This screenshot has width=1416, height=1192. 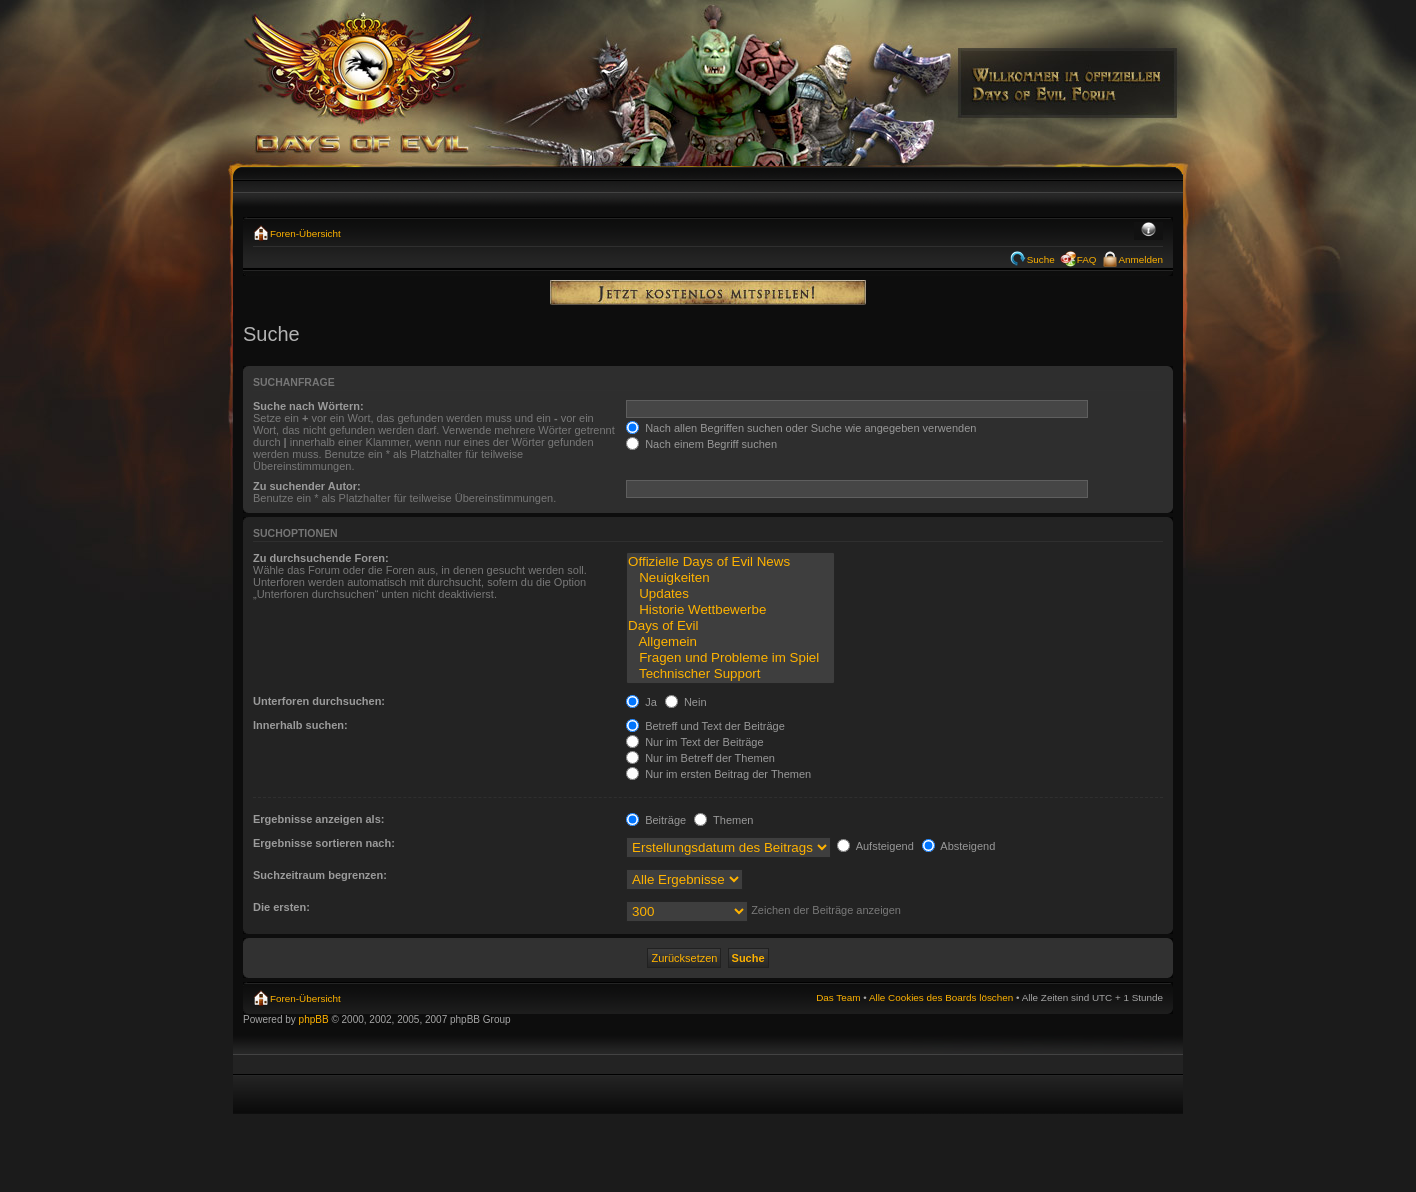 What do you see at coordinates (1041, 259) in the screenshot?
I see `Suche` at bounding box center [1041, 259].